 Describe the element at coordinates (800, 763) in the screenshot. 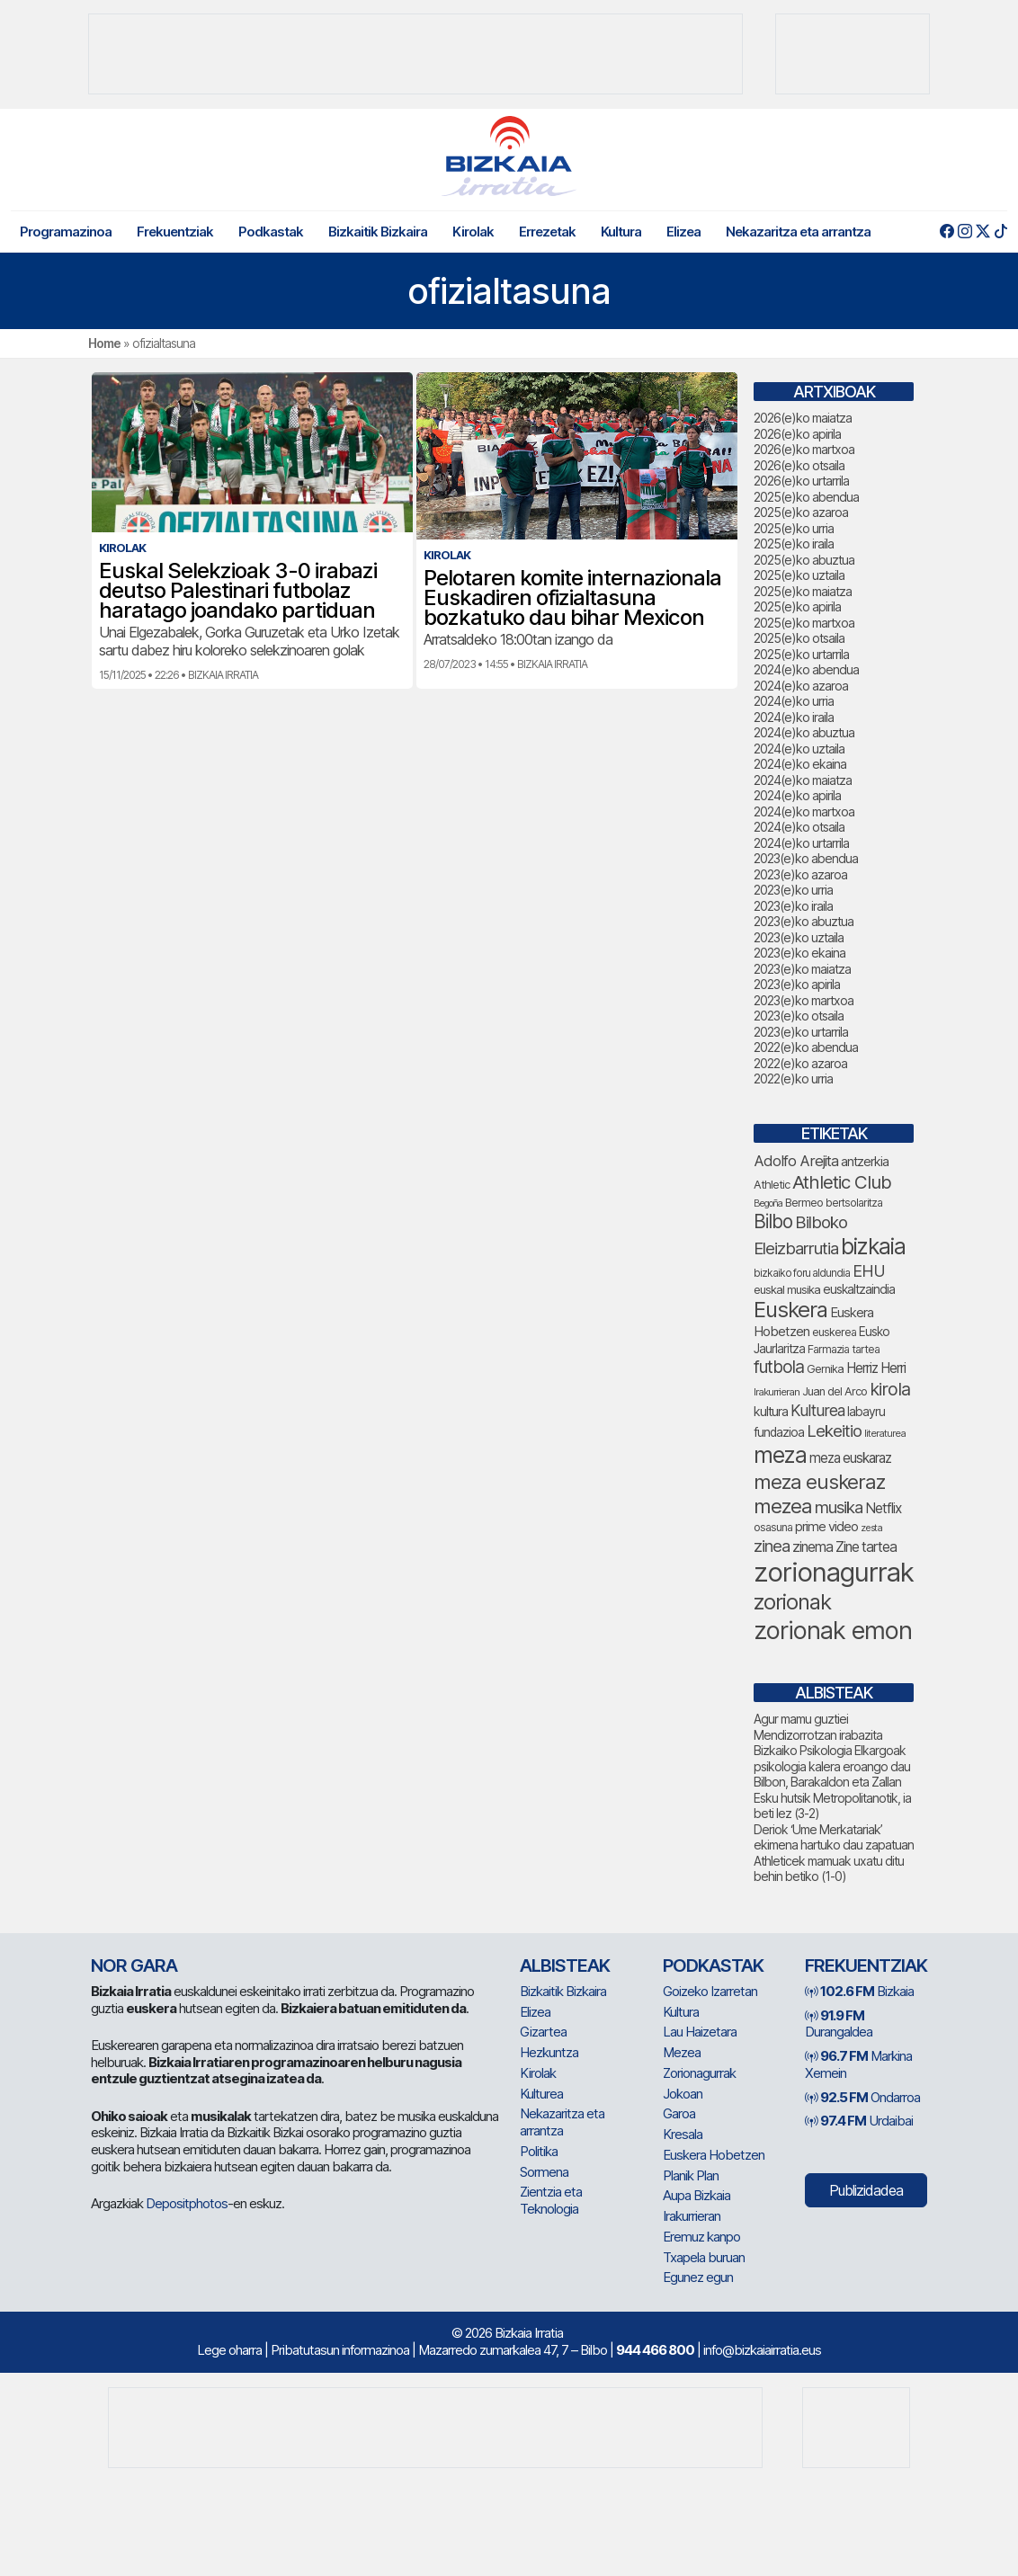

I see `2024(e)ko ekaina` at that location.